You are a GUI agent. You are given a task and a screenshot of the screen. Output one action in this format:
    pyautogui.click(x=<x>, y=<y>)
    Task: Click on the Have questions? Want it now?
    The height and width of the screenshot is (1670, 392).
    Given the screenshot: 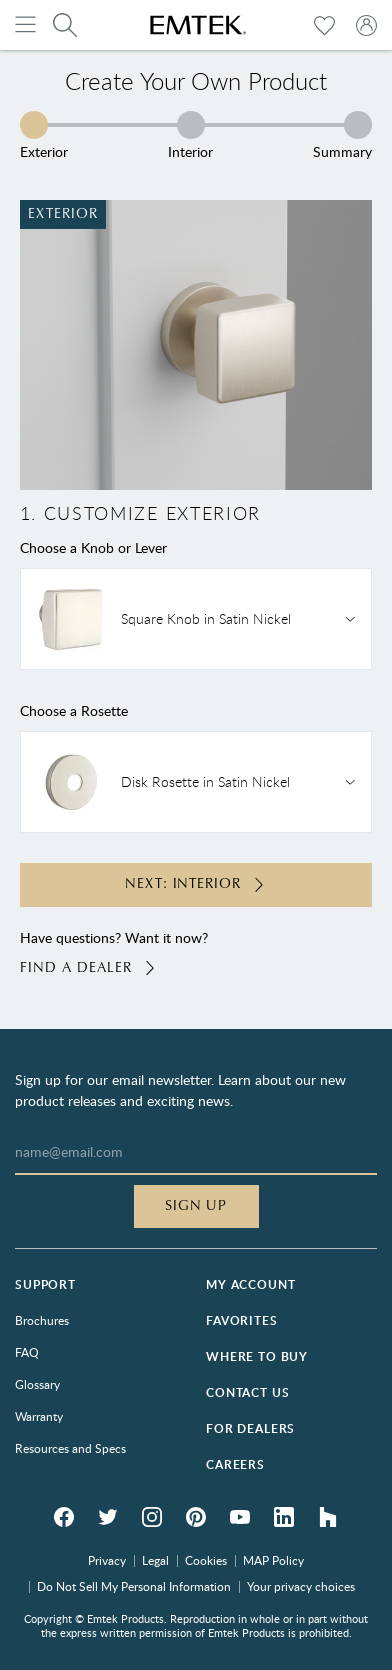 What is the action you would take?
    pyautogui.click(x=196, y=953)
    